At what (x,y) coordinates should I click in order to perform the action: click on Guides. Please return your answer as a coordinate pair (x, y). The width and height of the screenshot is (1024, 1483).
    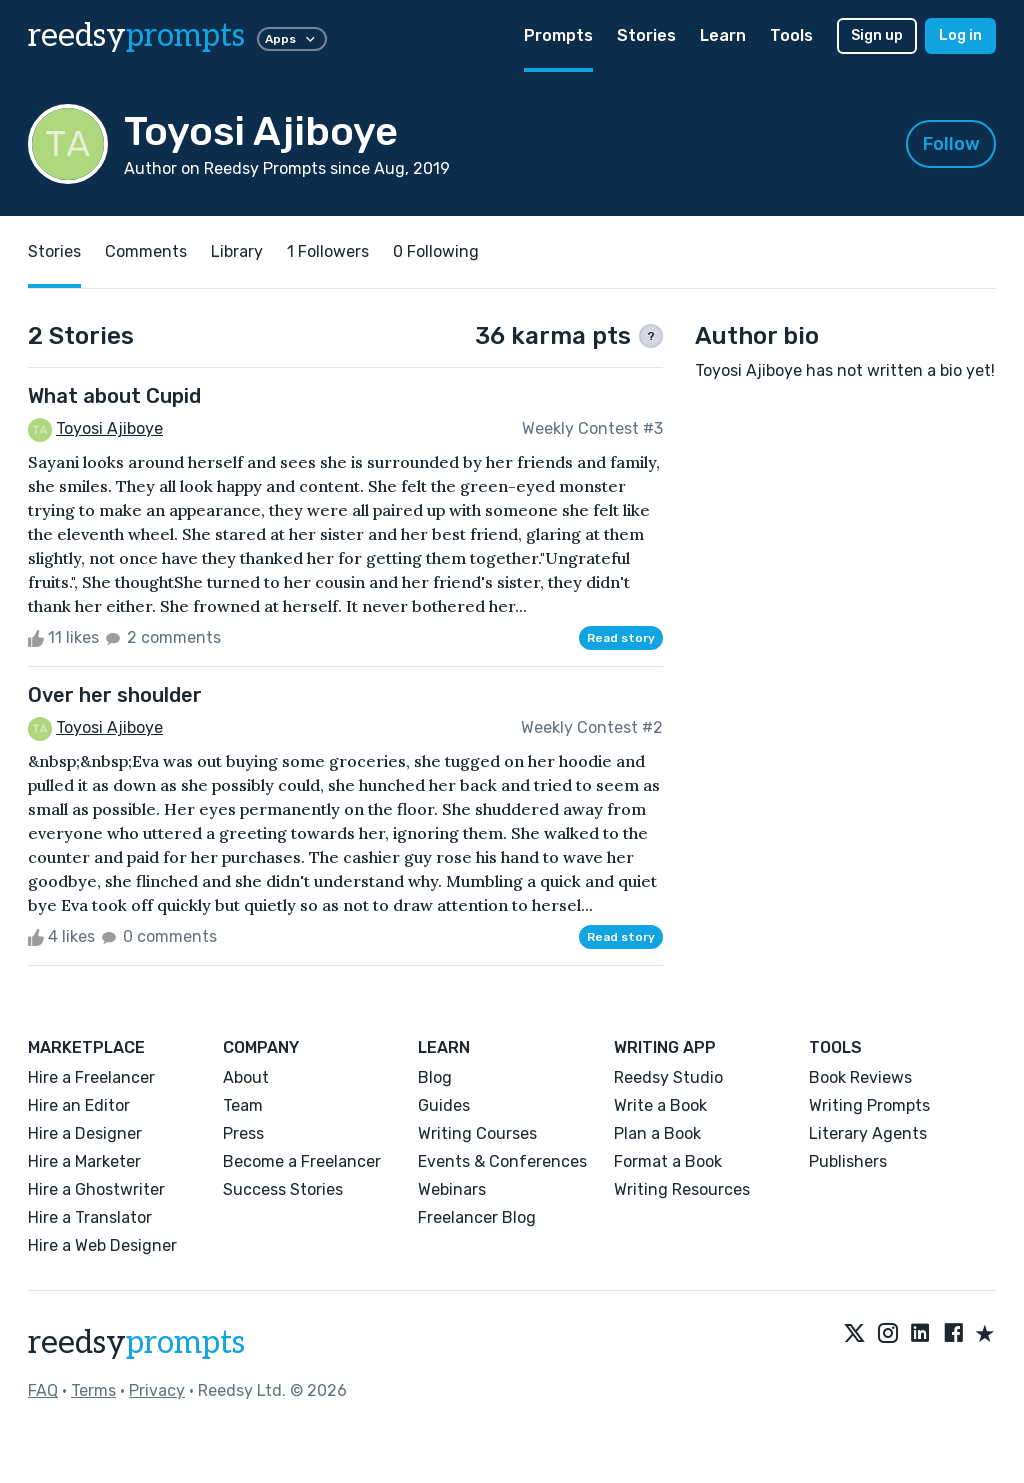
    Looking at the image, I should click on (444, 1105).